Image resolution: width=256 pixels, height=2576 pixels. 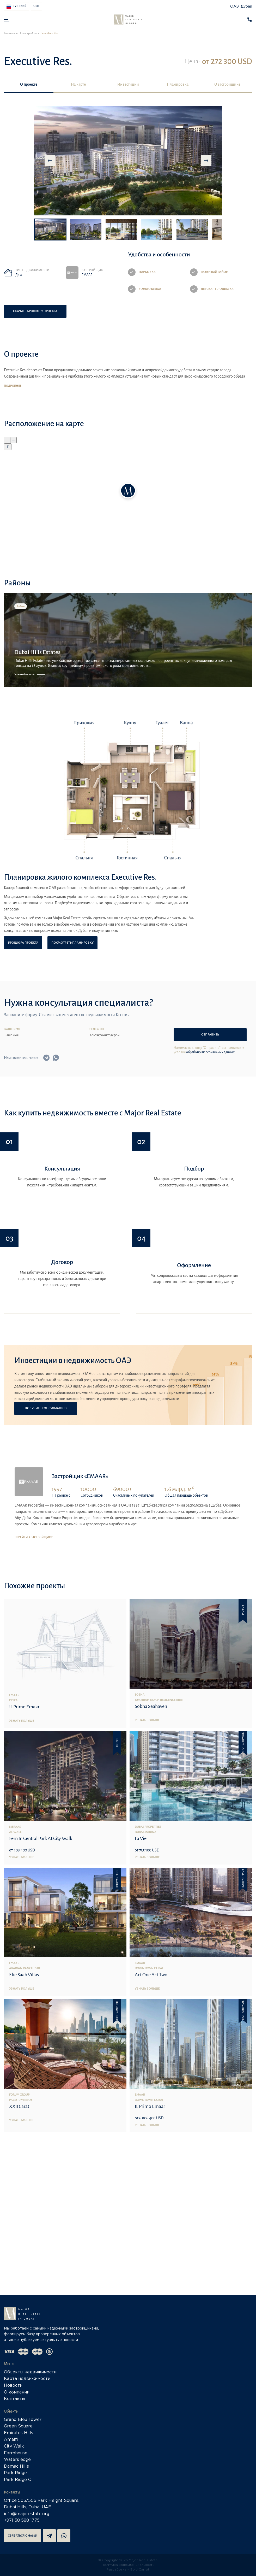 What do you see at coordinates (128, 84) in the screenshot?
I see `Инвестиции` at bounding box center [128, 84].